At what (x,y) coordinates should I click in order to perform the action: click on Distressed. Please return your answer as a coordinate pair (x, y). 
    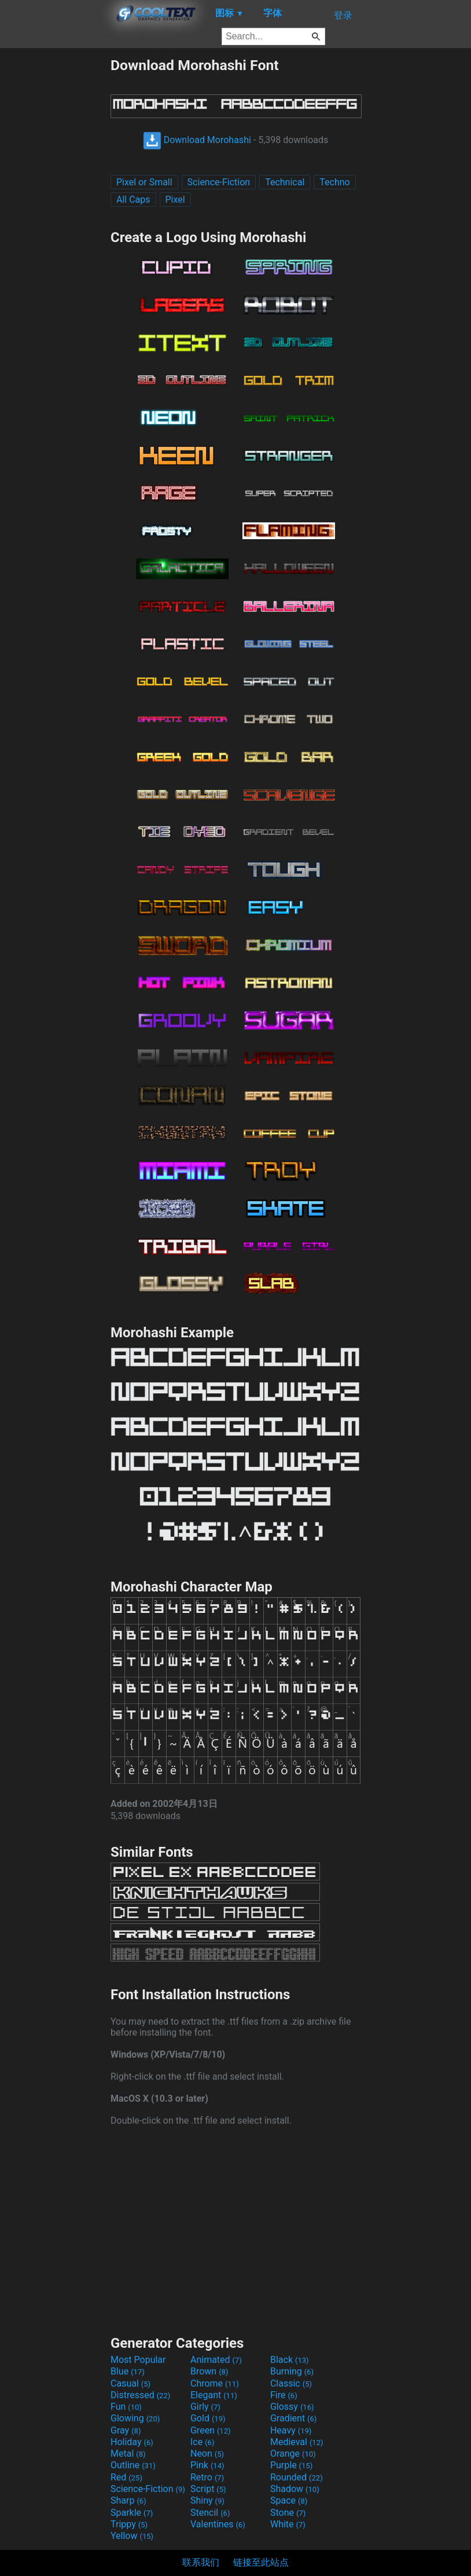
    Looking at the image, I should click on (140, 2395).